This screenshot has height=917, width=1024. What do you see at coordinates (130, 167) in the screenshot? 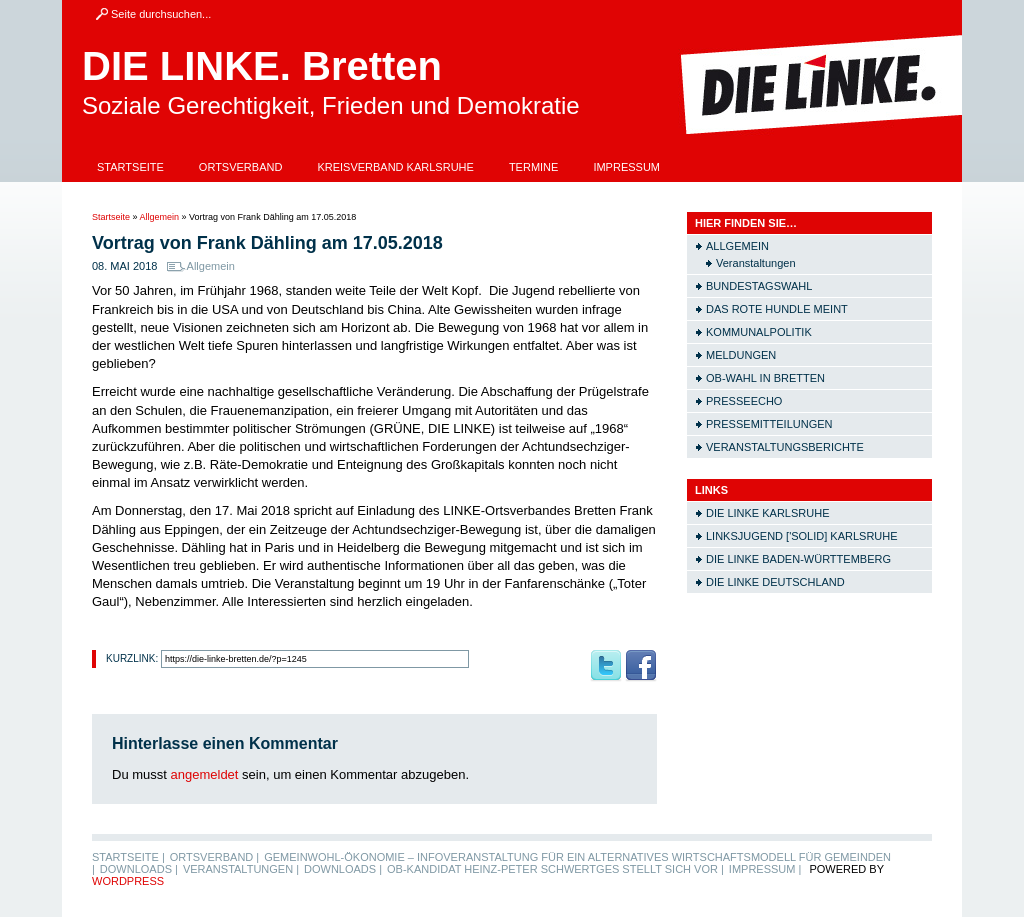
I see `Startseite` at bounding box center [130, 167].